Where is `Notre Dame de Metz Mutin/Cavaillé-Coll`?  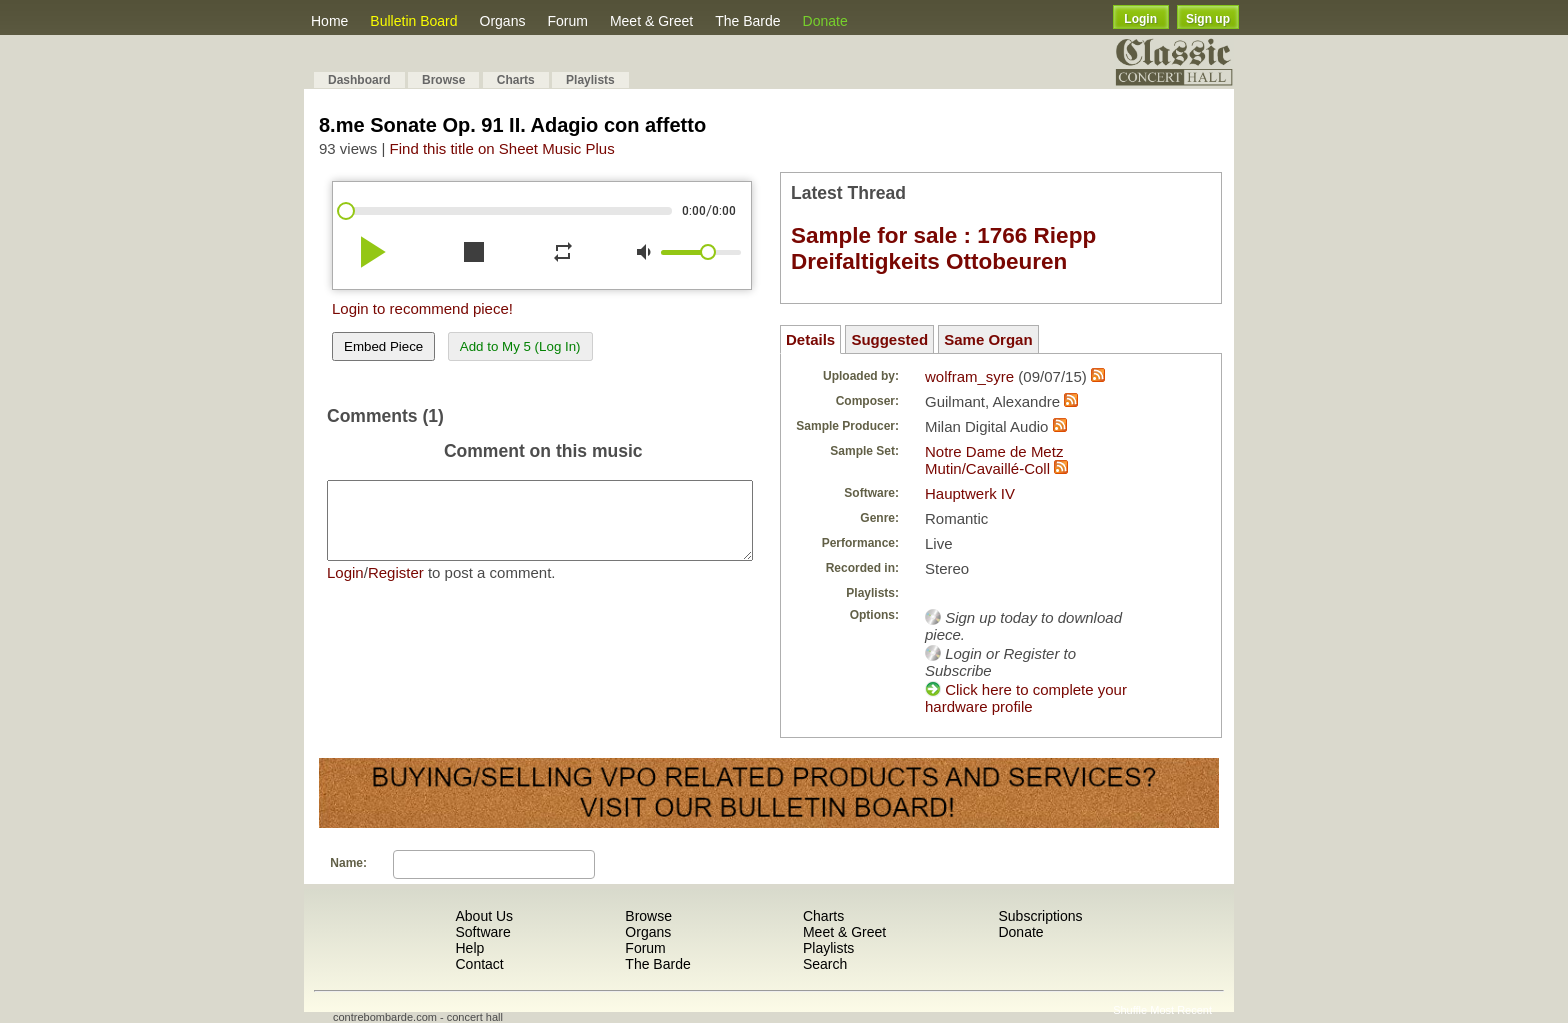 Notre Dame de Metz Mutin/Cavaillé-Coll is located at coordinates (994, 460).